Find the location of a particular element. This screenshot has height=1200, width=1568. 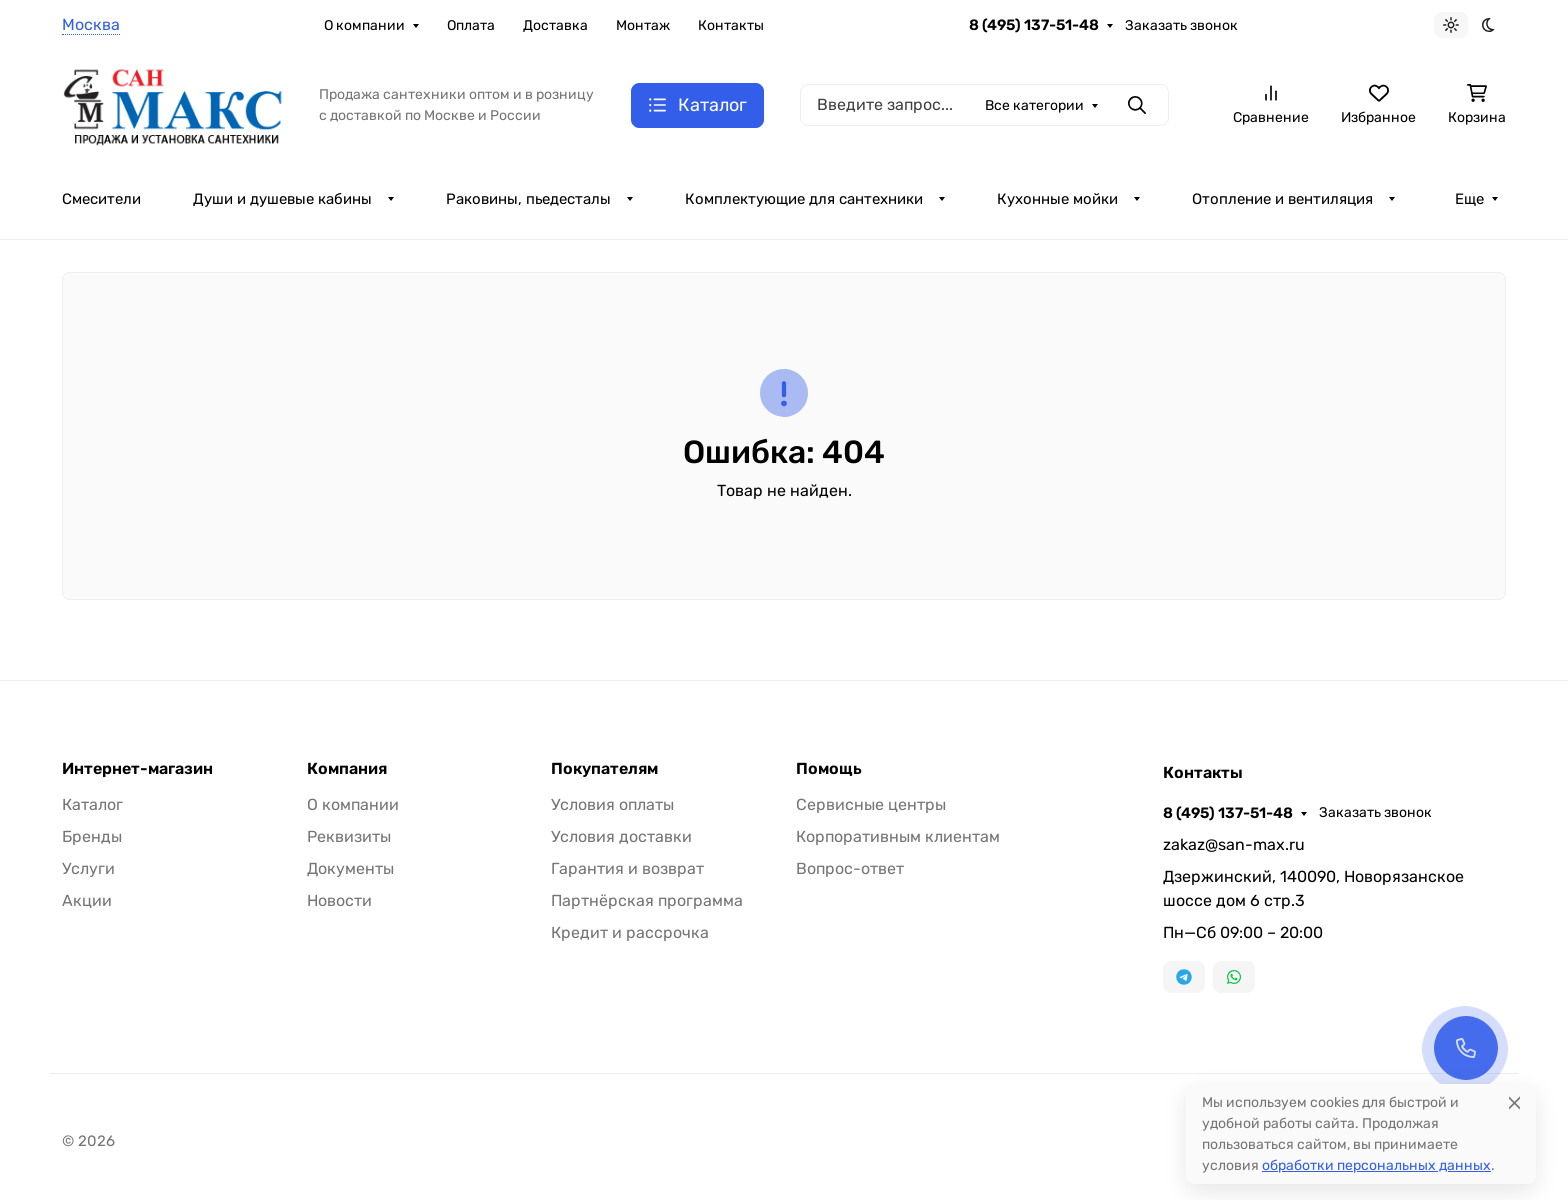

Партнёрская программа is located at coordinates (647, 900).